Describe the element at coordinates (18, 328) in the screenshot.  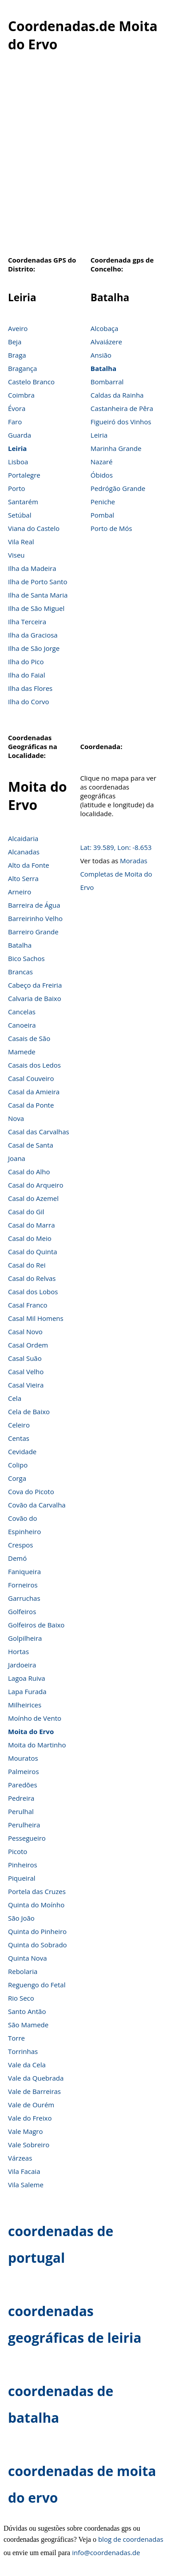
I see `Aveiro` at that location.